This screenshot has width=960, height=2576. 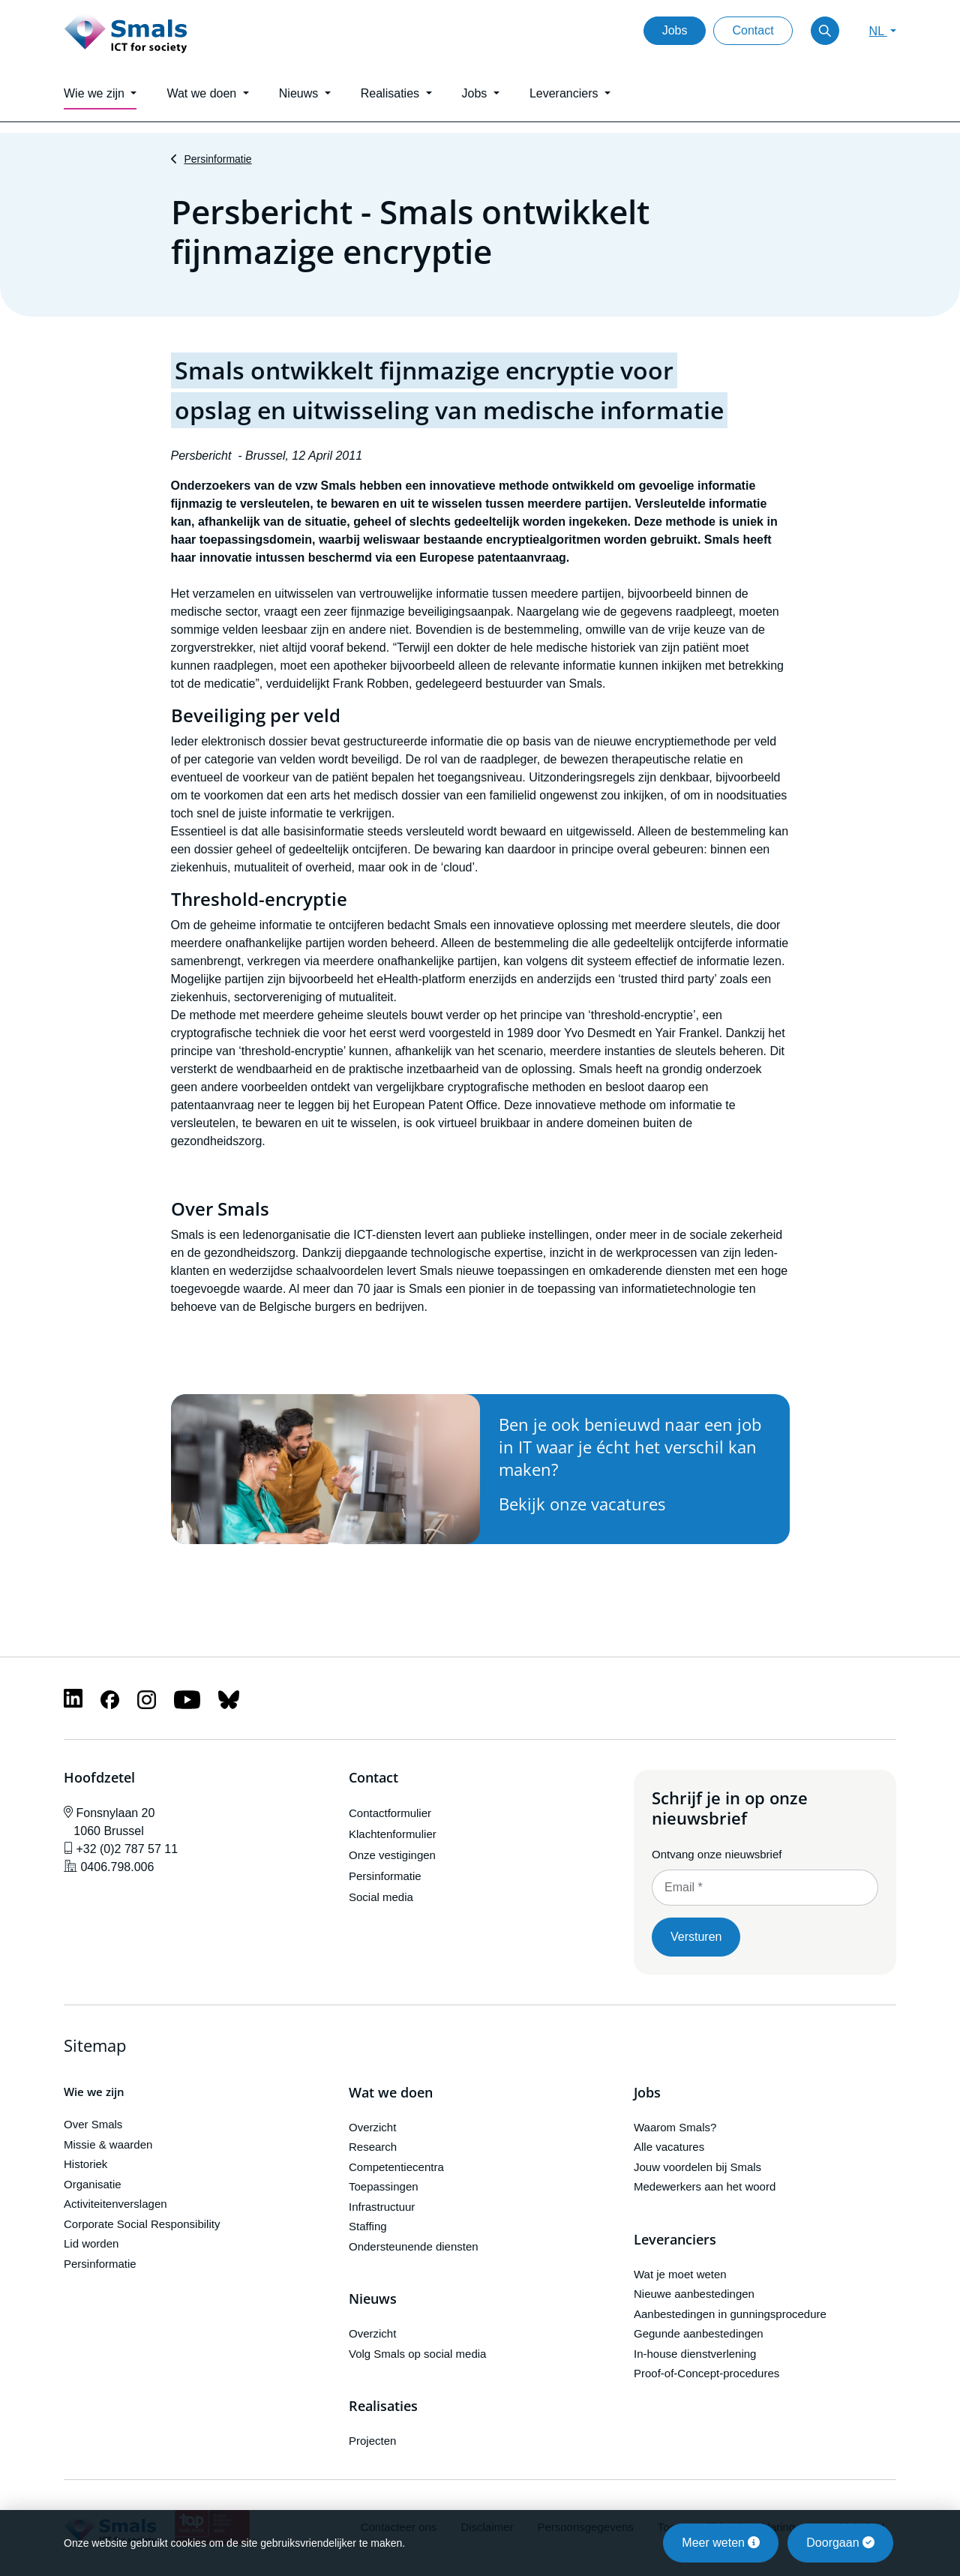 I want to click on Research, so click(x=373, y=2146).